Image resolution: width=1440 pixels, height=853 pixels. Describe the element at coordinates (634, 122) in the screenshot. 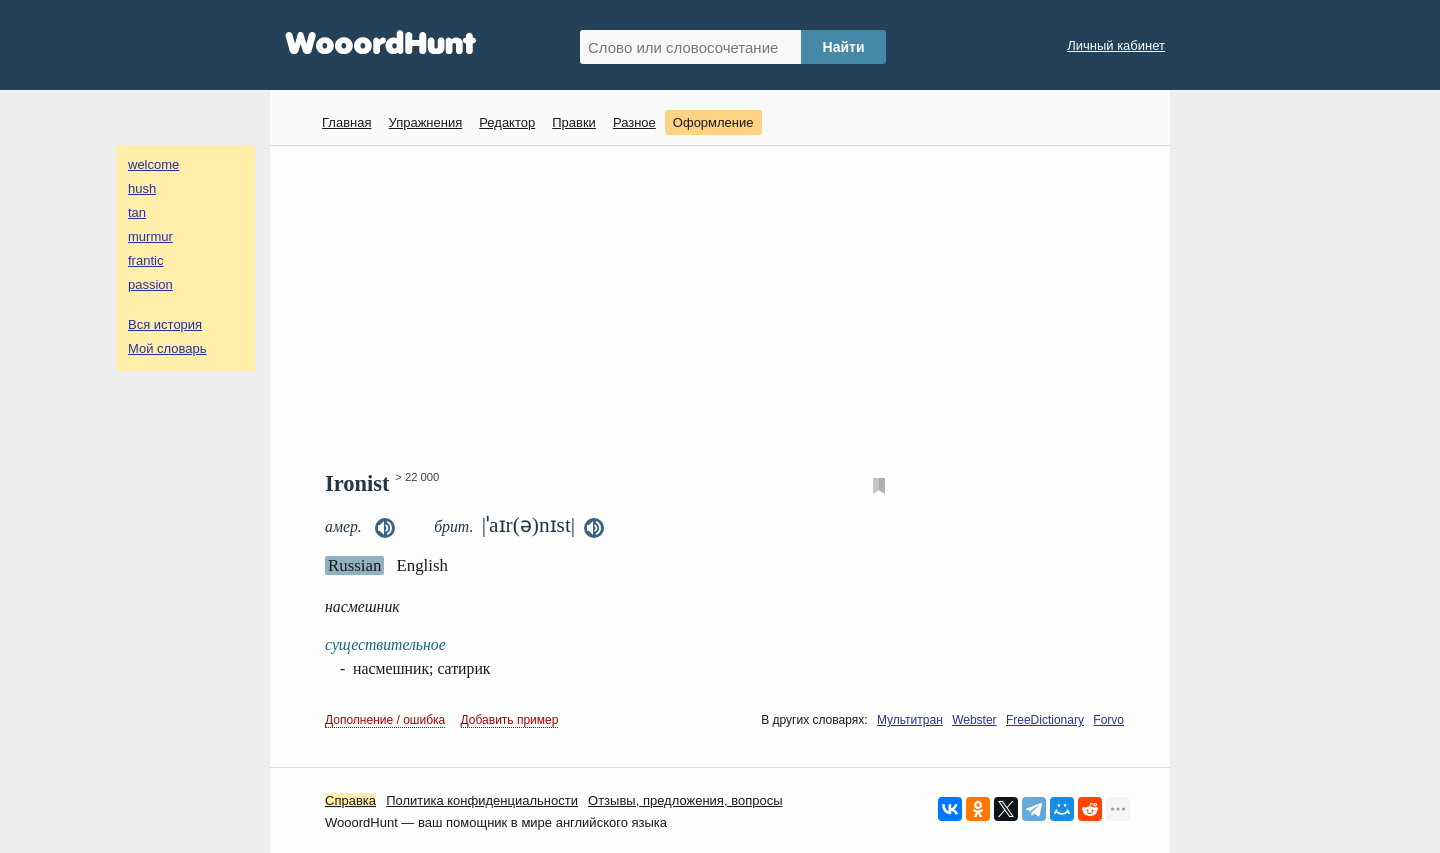

I see `Разное` at that location.